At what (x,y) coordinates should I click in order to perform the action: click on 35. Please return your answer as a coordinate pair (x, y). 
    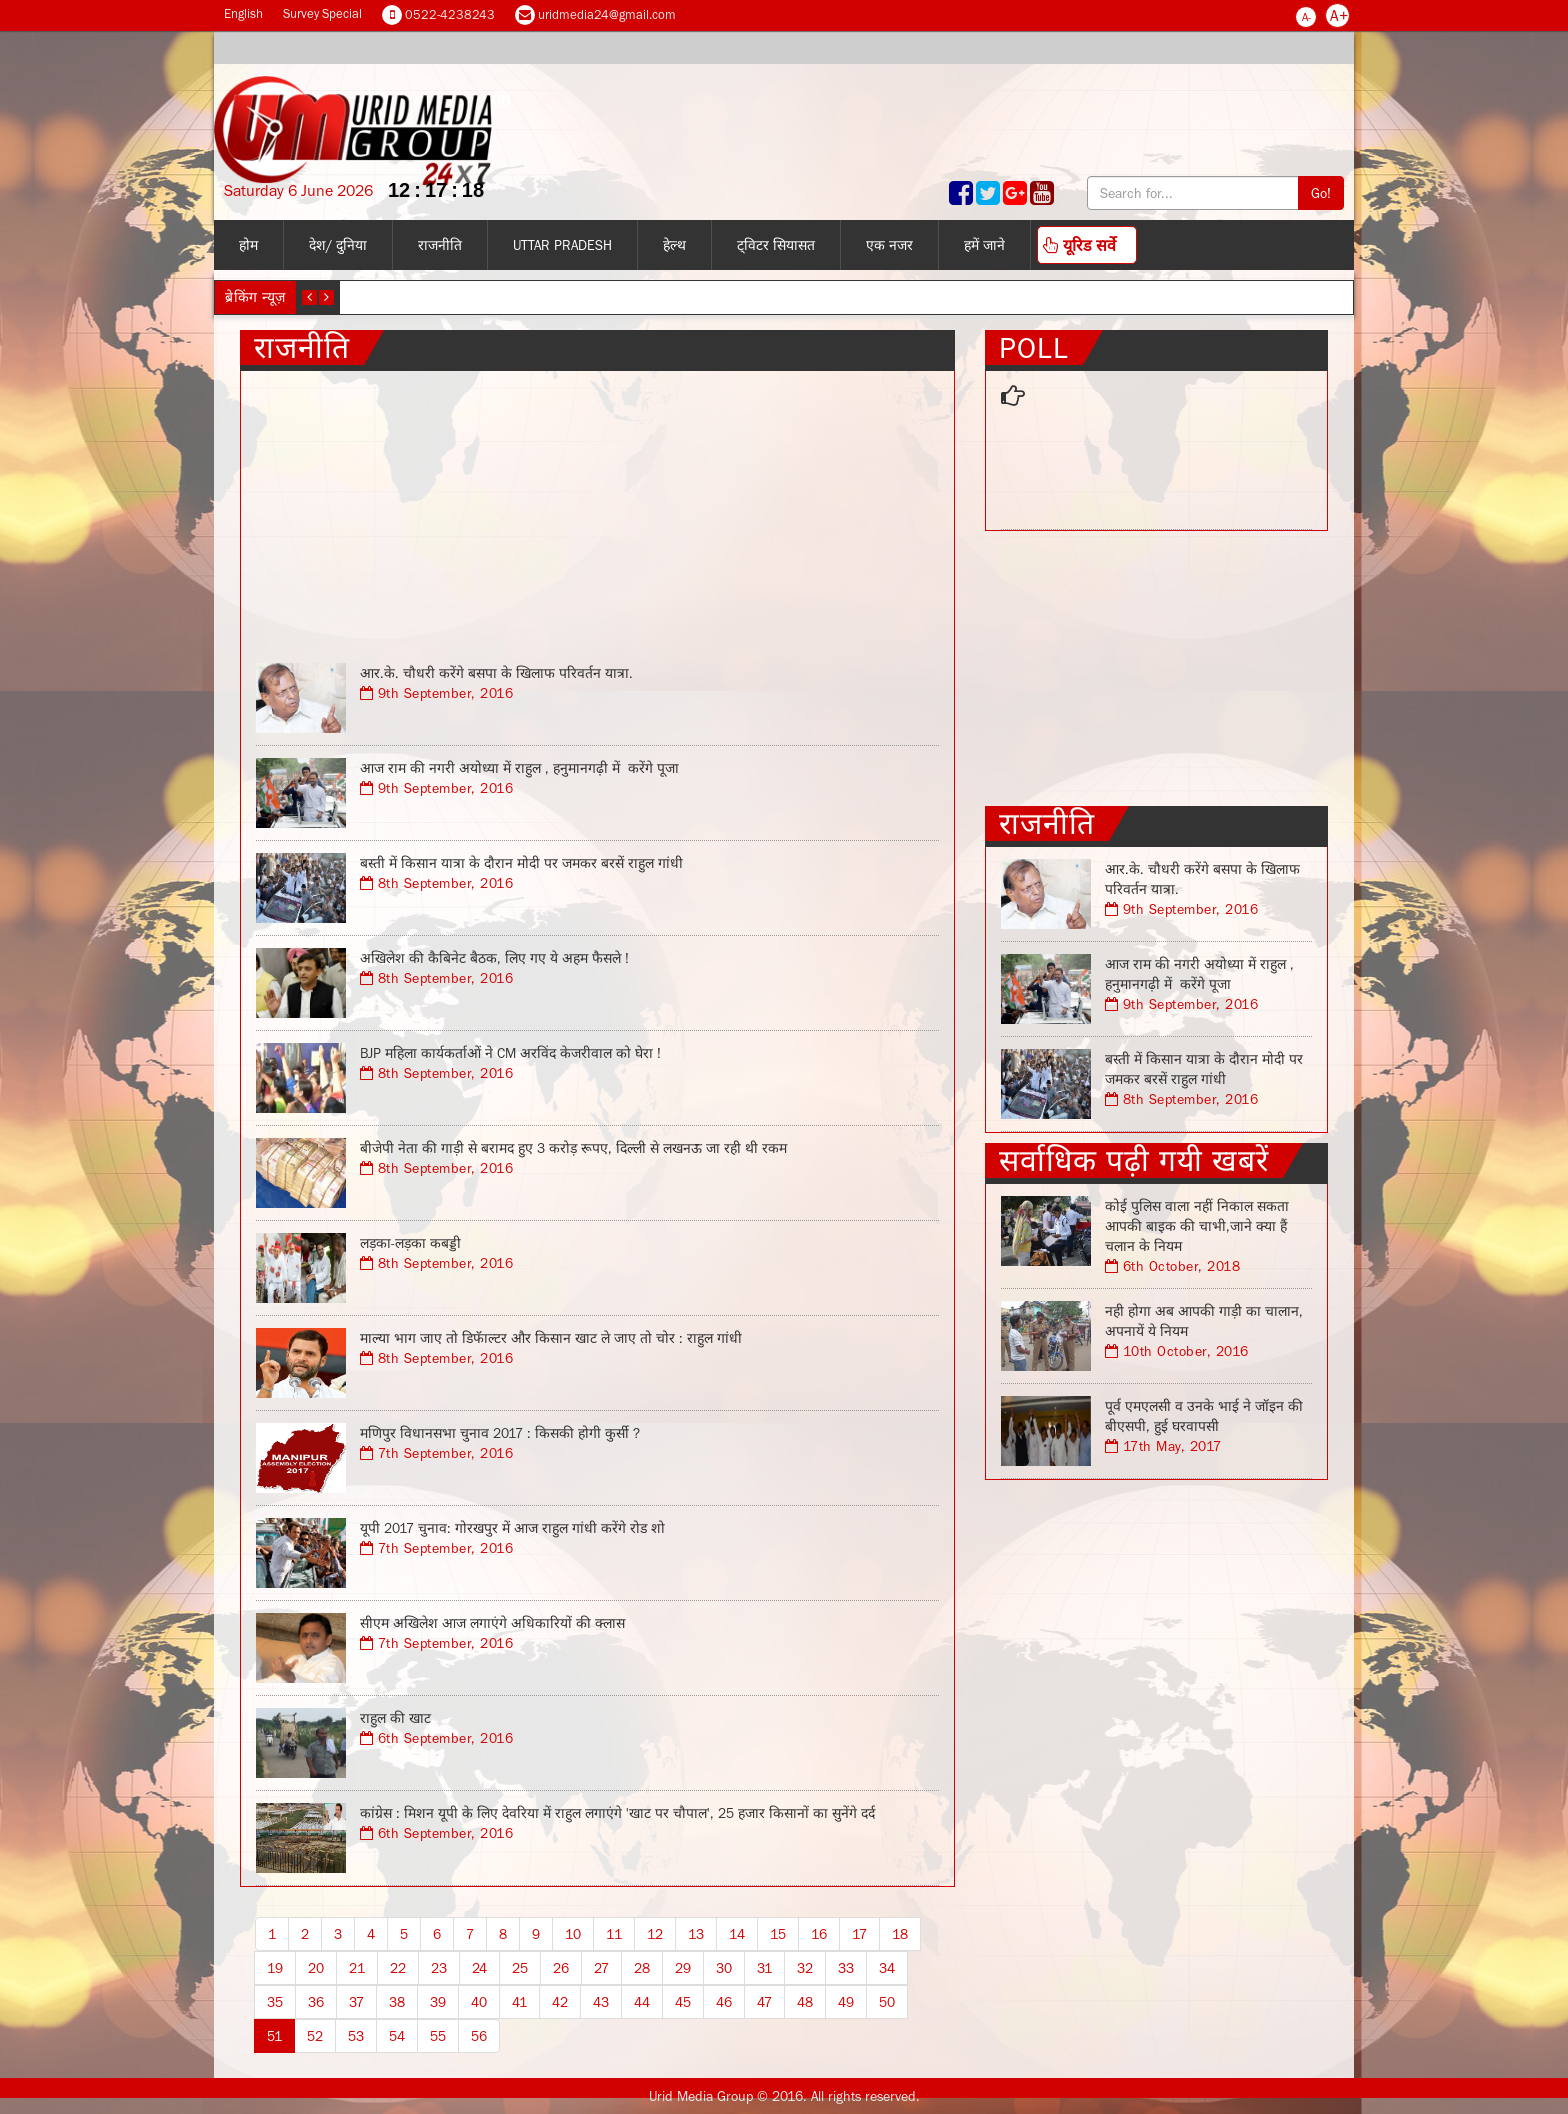
    Looking at the image, I should click on (275, 2002).